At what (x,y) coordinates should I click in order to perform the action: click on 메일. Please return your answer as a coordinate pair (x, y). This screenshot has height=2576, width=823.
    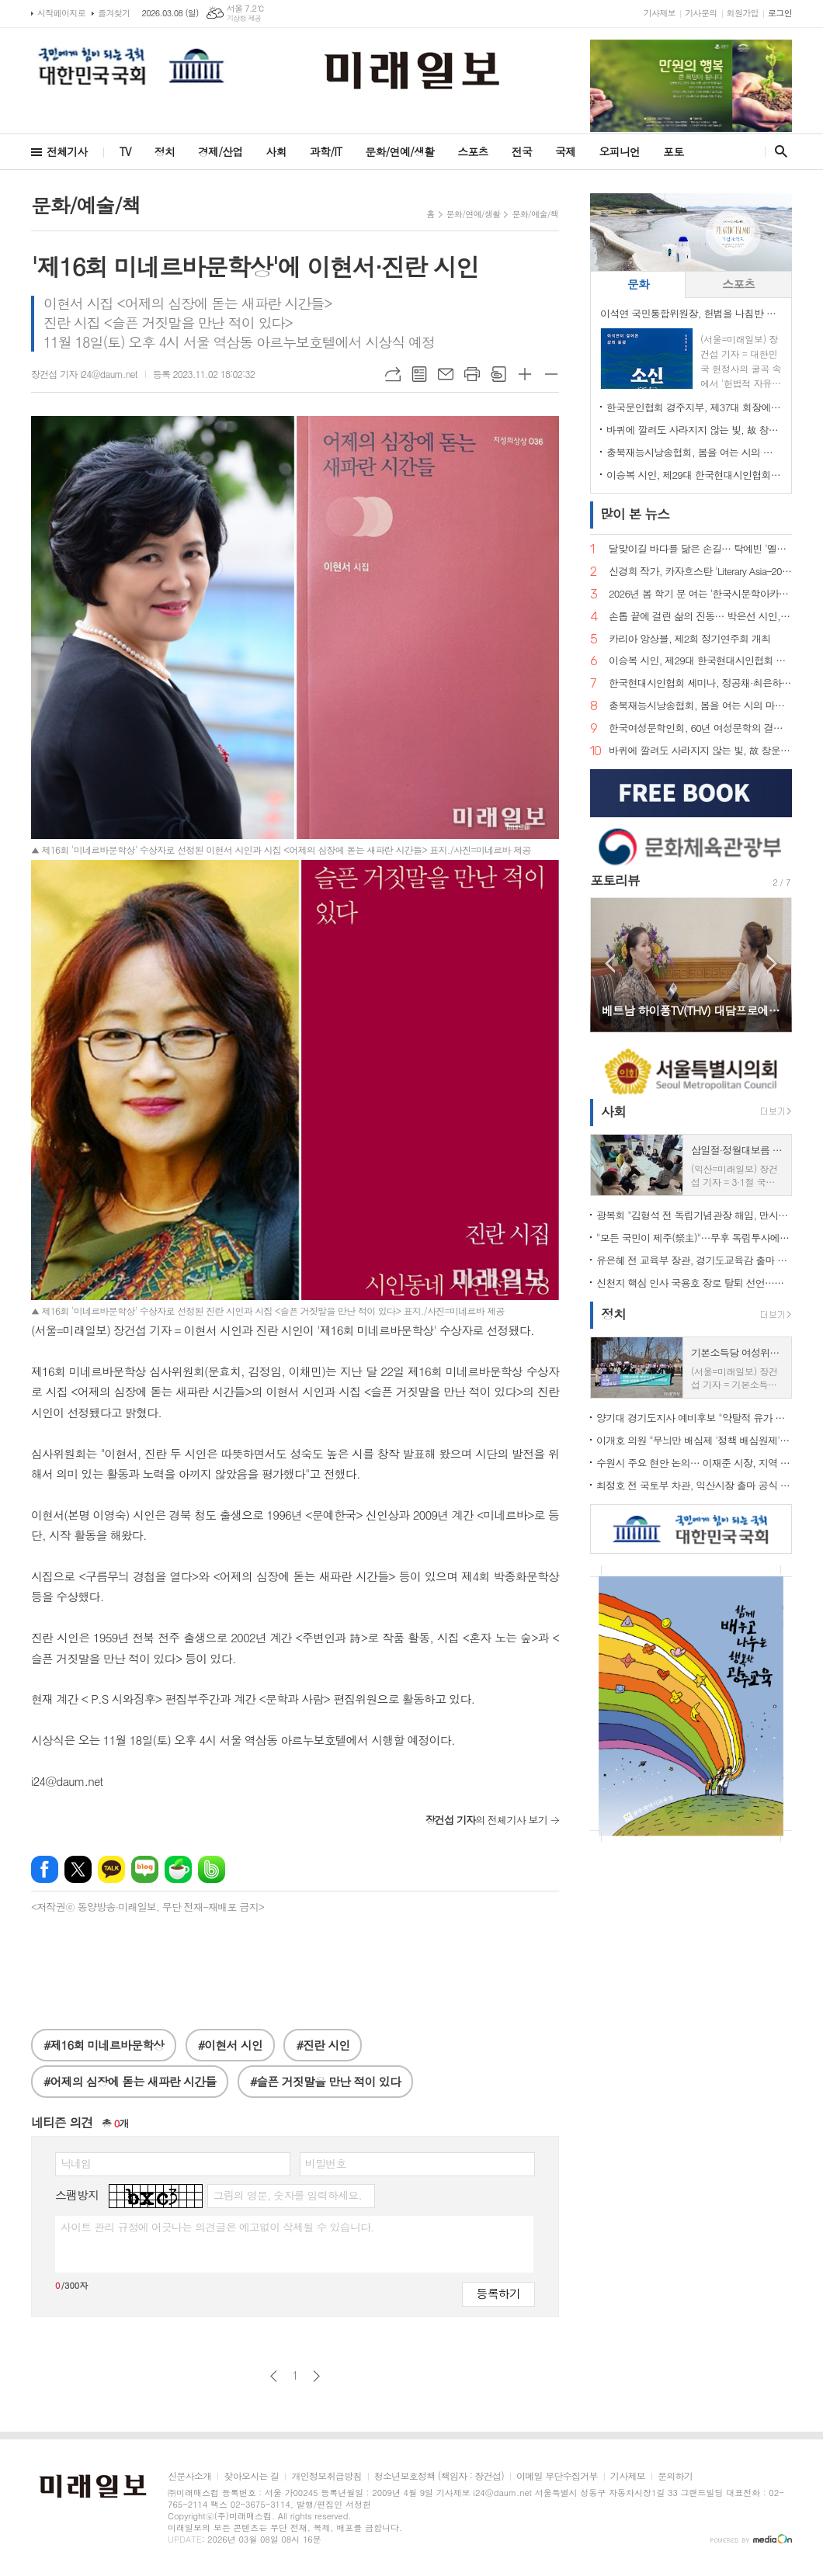
    Looking at the image, I should click on (445, 374).